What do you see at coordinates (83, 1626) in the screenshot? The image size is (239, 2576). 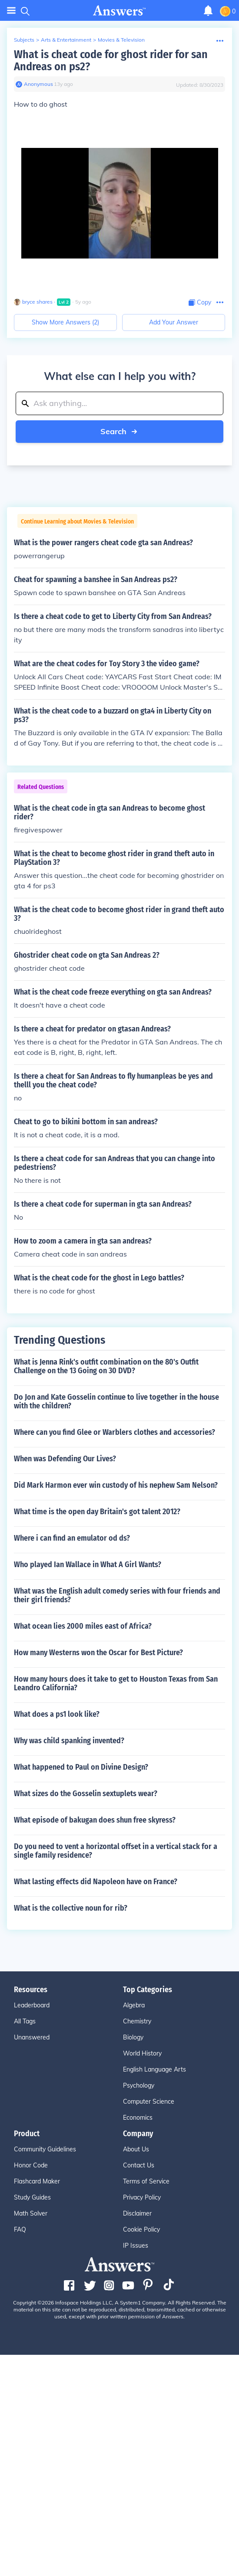 I see `What ocean lies 2000 miles east of Africa?` at bounding box center [83, 1626].